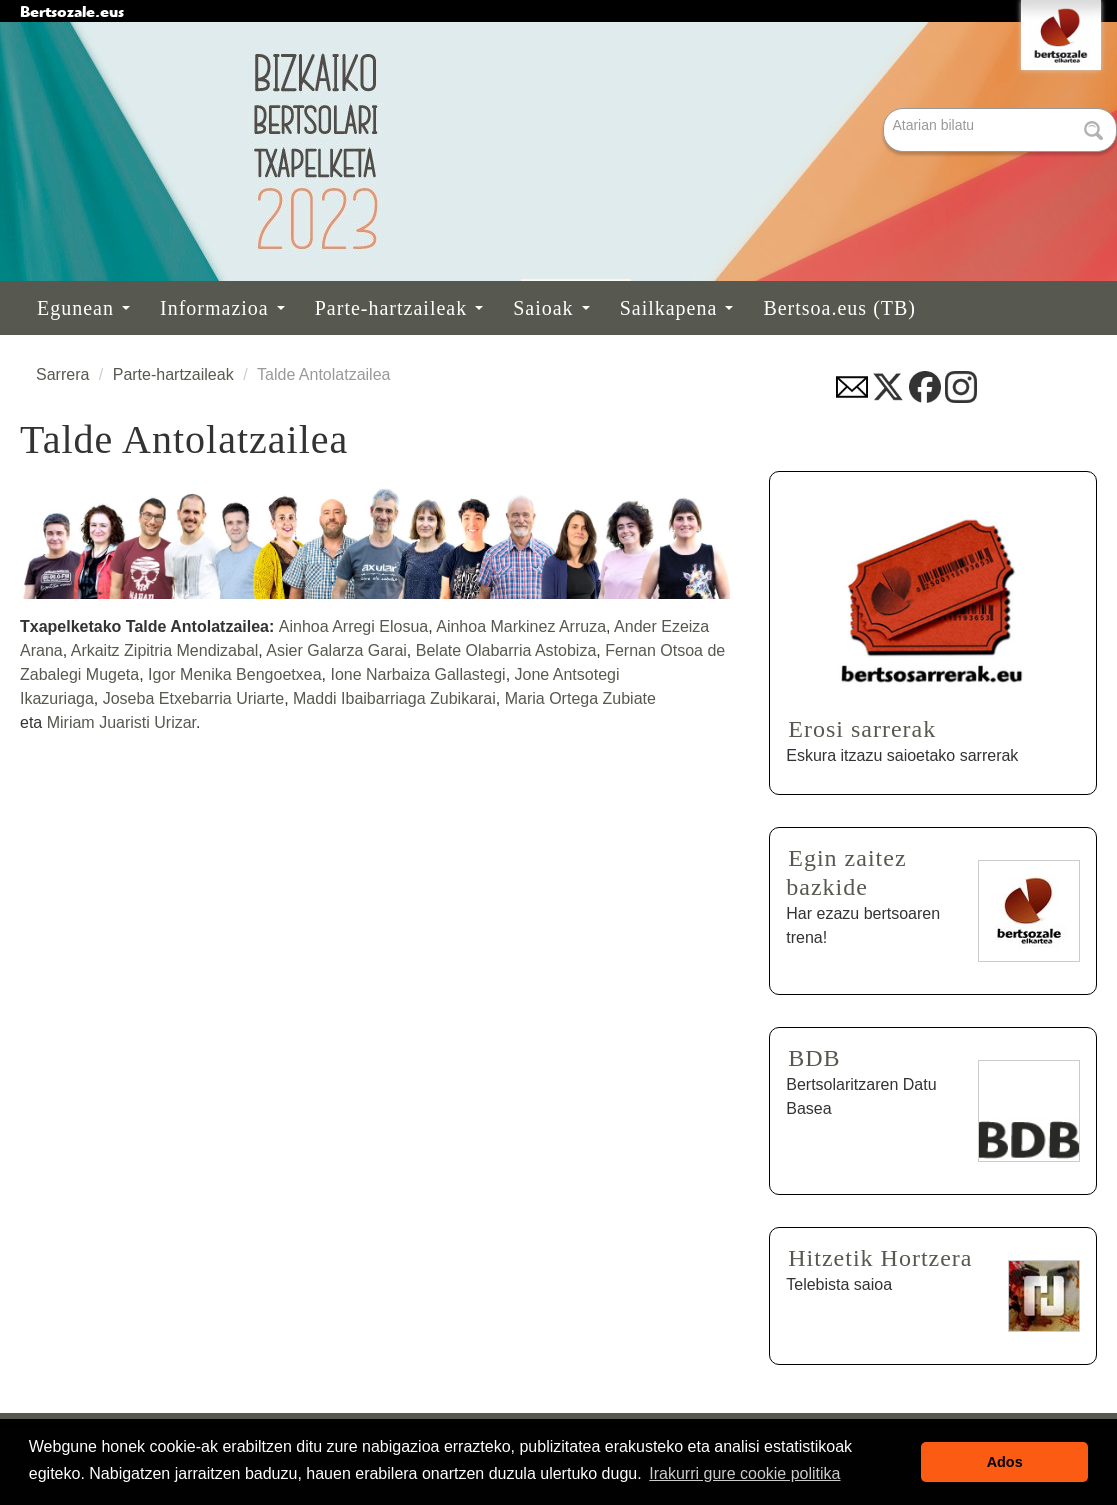  What do you see at coordinates (416, 674) in the screenshot?
I see `Ione Narbaiza Gallastegi` at bounding box center [416, 674].